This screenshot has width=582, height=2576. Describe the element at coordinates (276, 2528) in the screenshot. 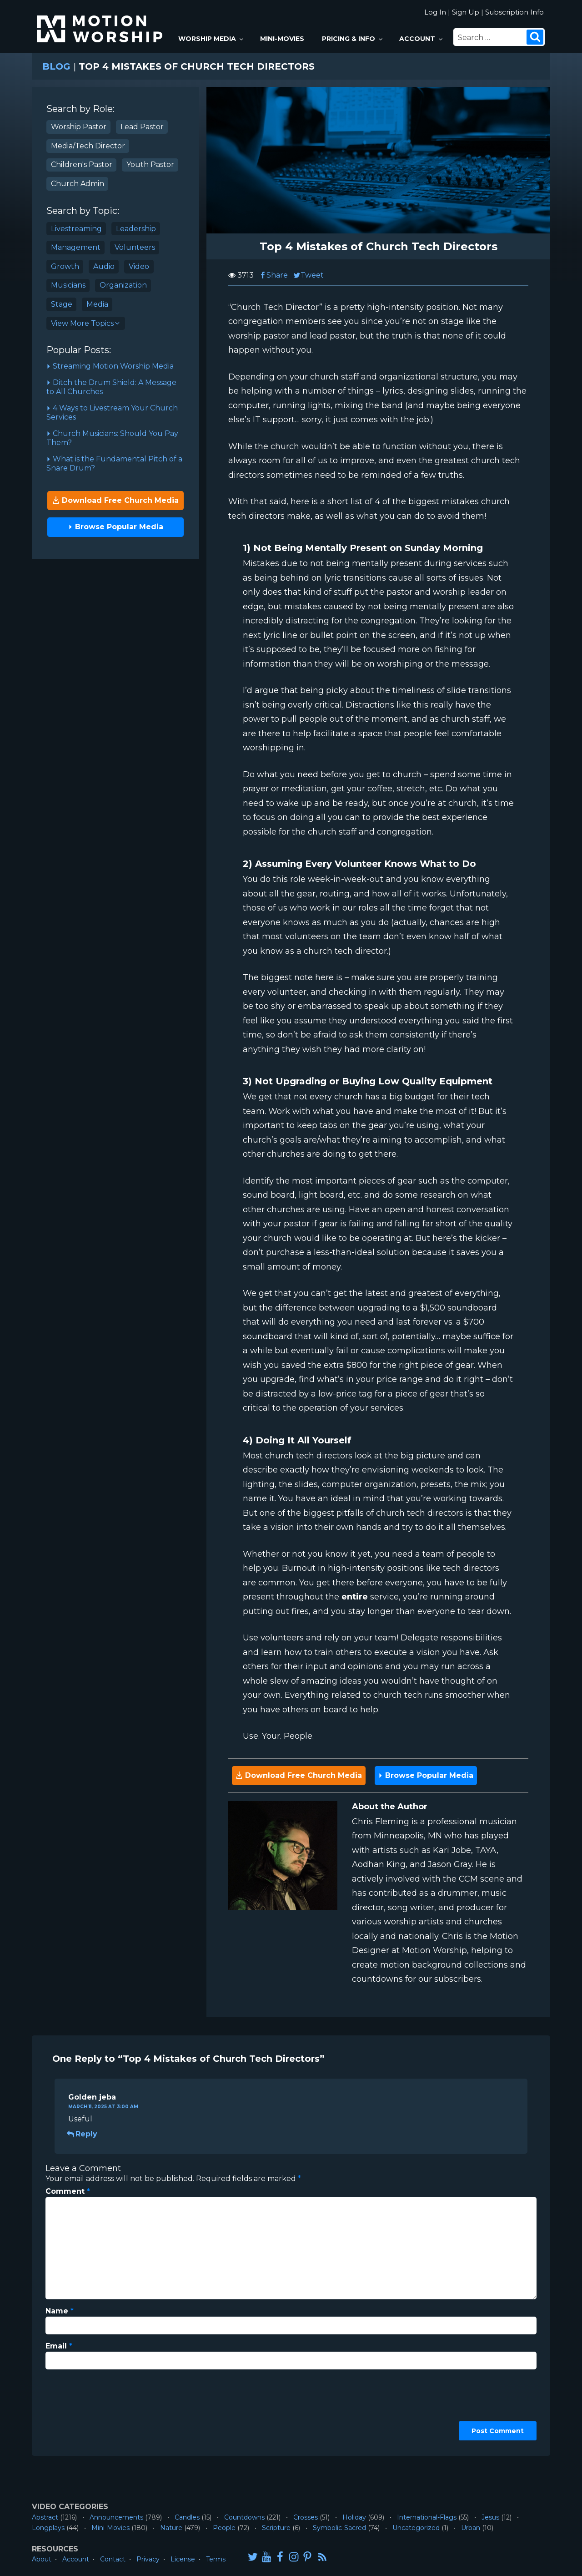

I see `Scripture` at that location.